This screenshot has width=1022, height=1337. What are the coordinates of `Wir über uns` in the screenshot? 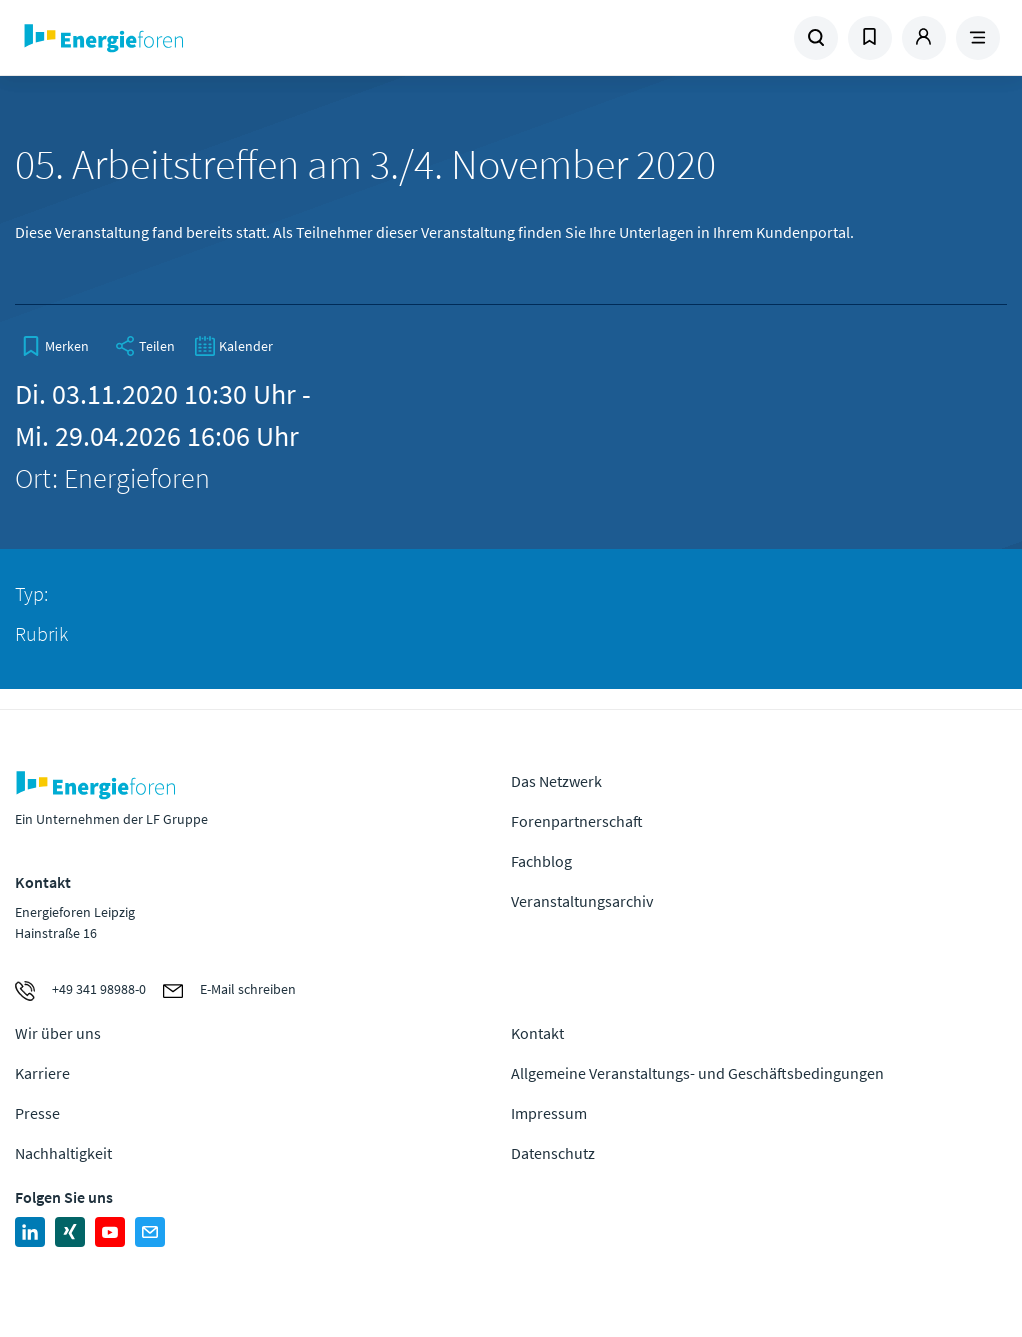 It's located at (58, 1033).